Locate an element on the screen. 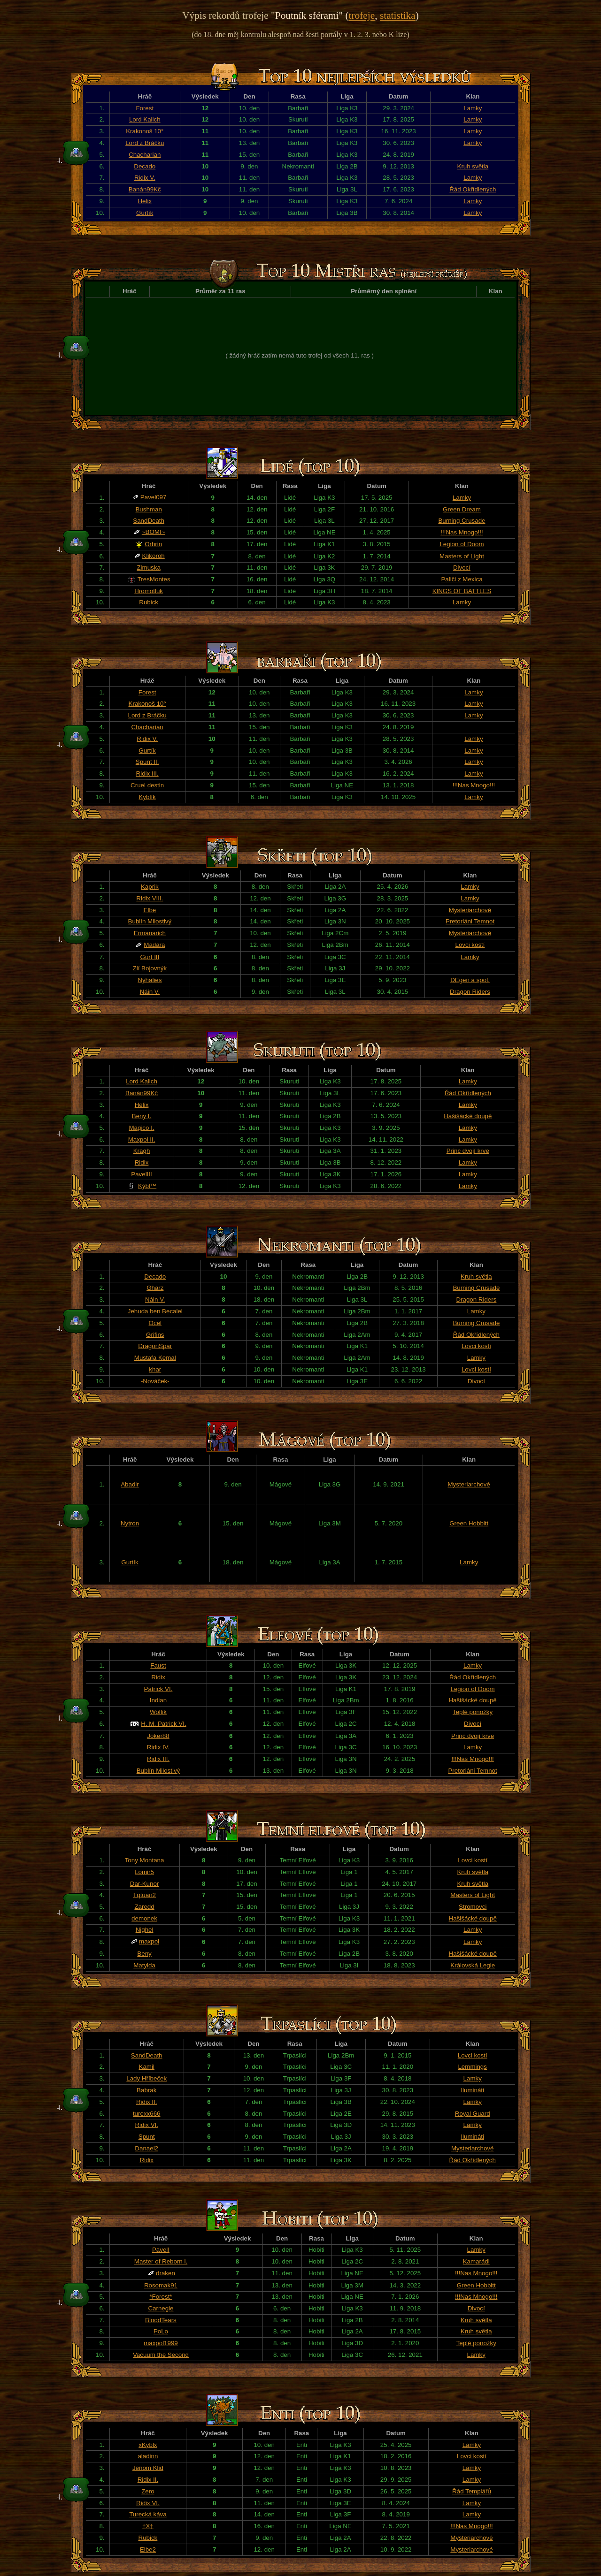  Lord z Bráčku is located at coordinates (144, 142).